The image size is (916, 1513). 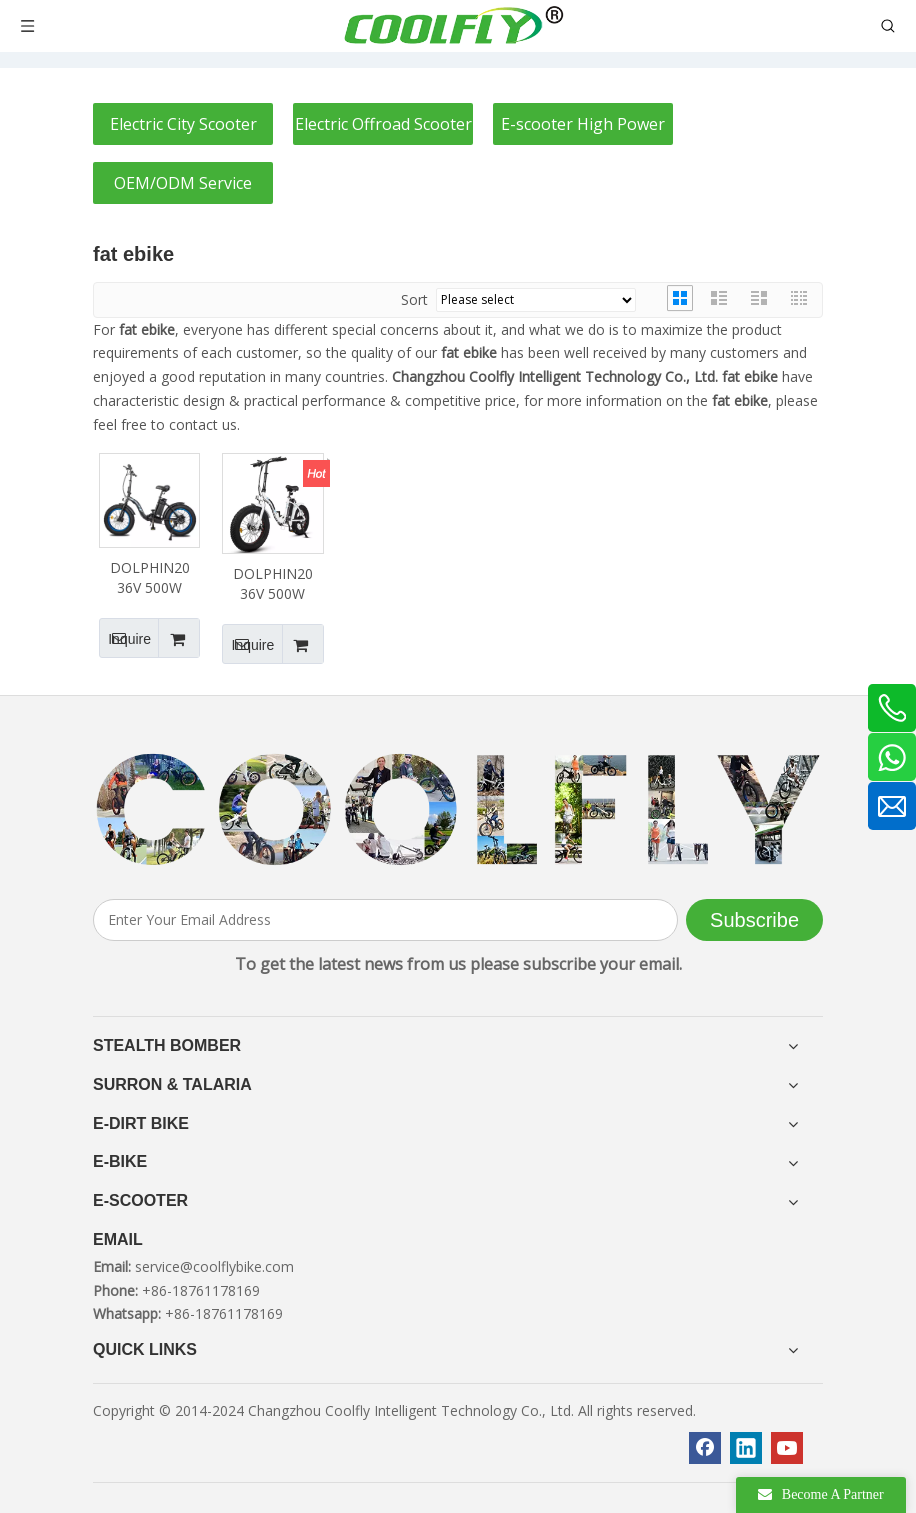 I want to click on [Subscribe], so click(x=754, y=920).